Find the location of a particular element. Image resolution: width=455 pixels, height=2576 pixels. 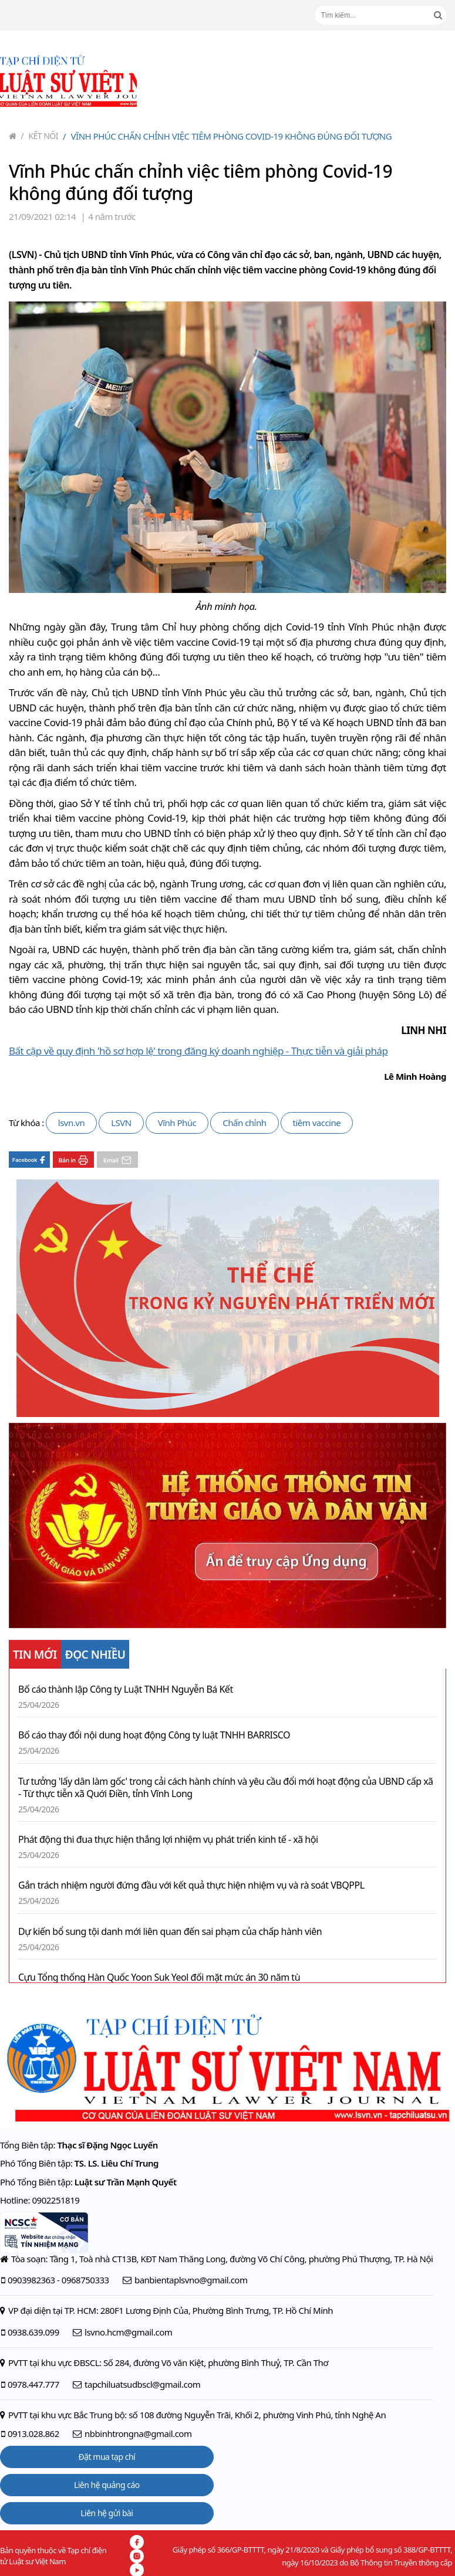

Đặt mua tạp chí is located at coordinates (107, 2456).